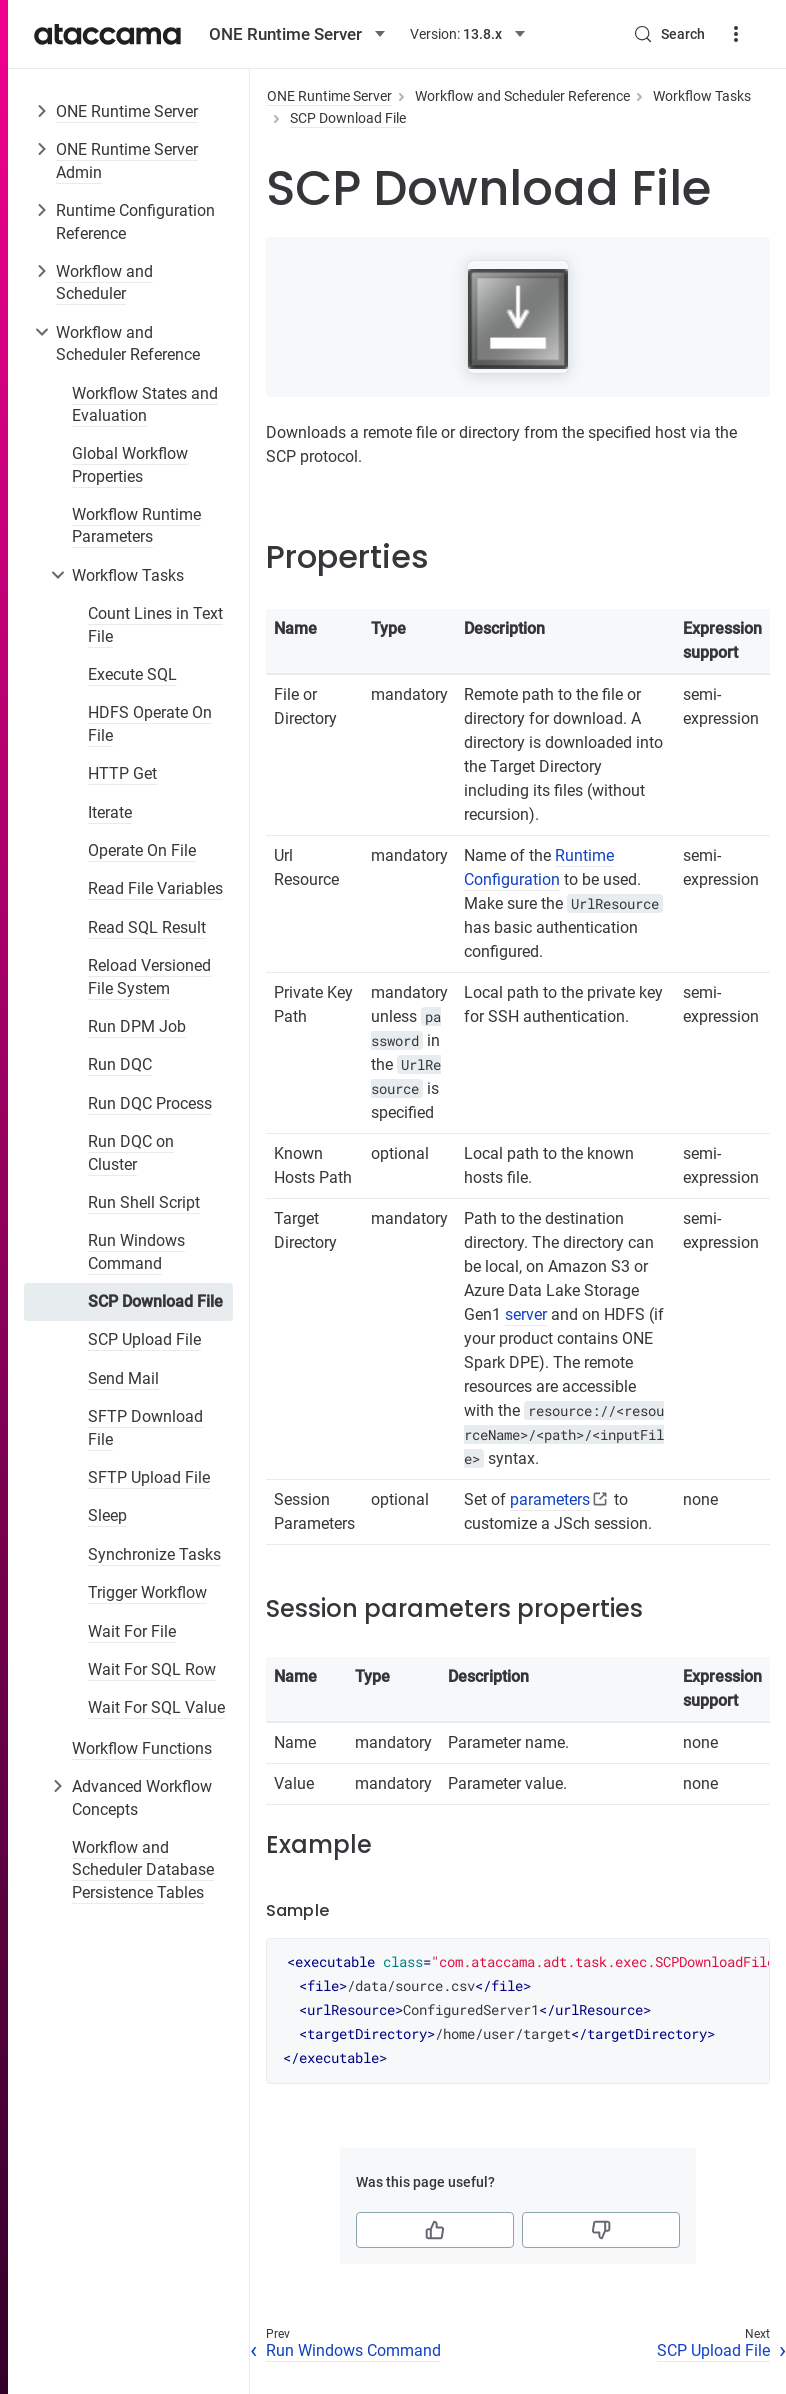 This screenshot has height=2394, width=786. Describe the element at coordinates (145, 1427) in the screenshot. I see `SFTP Download File` at that location.